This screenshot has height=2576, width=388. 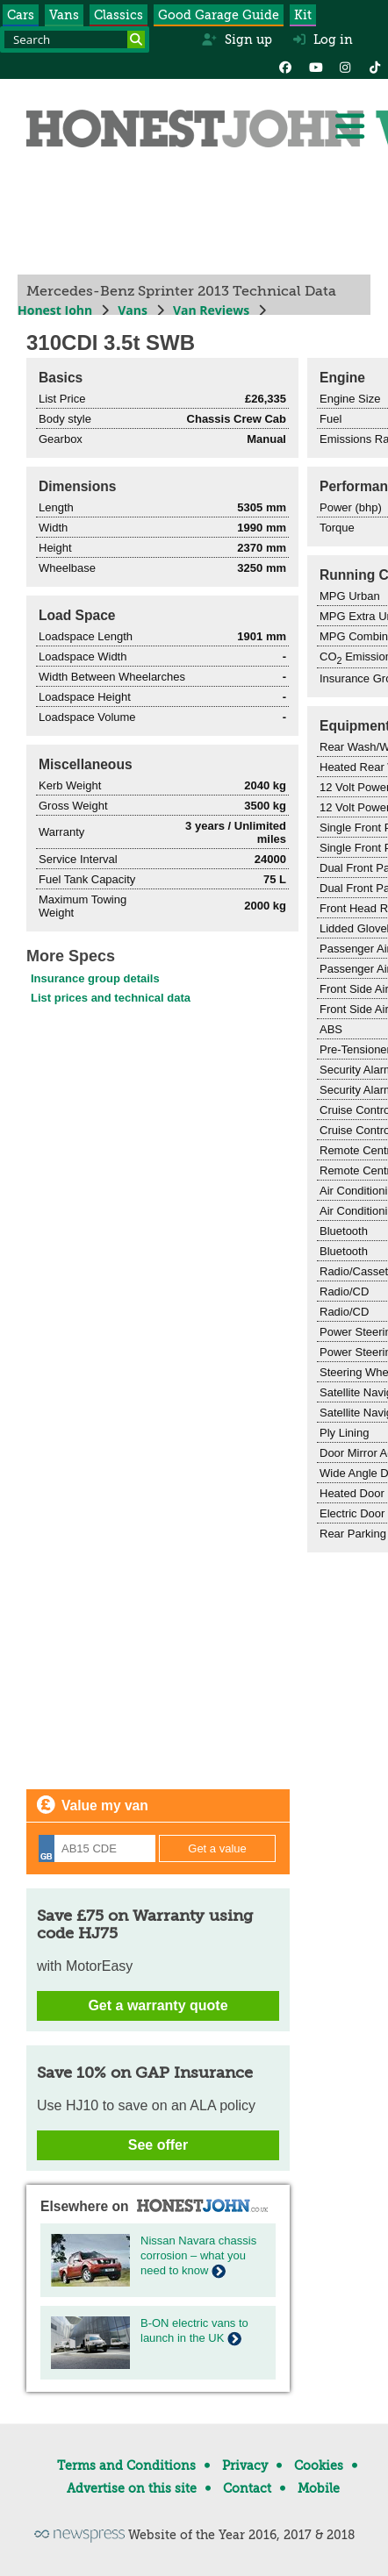 What do you see at coordinates (20, 15) in the screenshot?
I see `Cars` at bounding box center [20, 15].